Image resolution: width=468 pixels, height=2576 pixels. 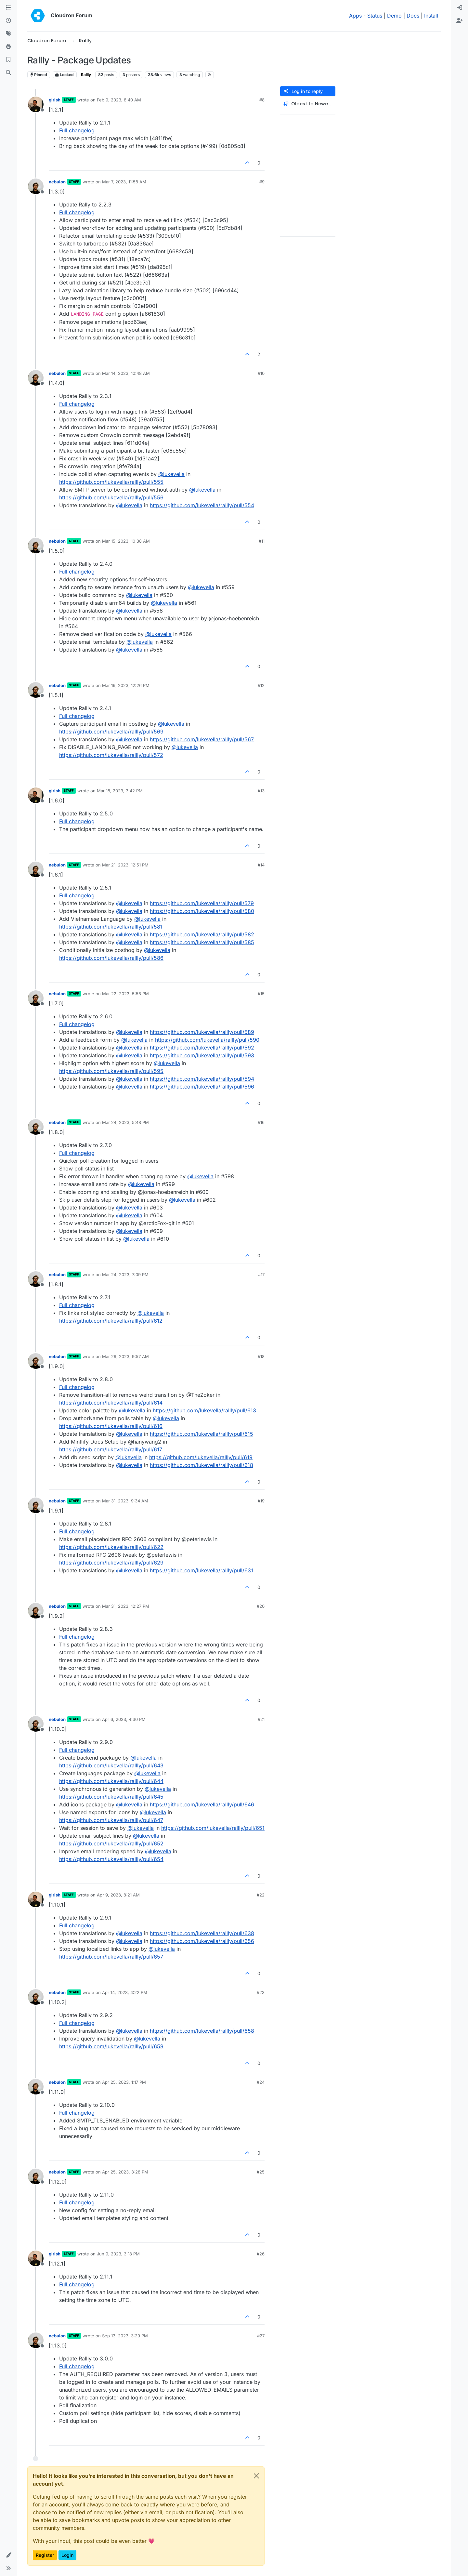 I want to click on #11, so click(x=262, y=541).